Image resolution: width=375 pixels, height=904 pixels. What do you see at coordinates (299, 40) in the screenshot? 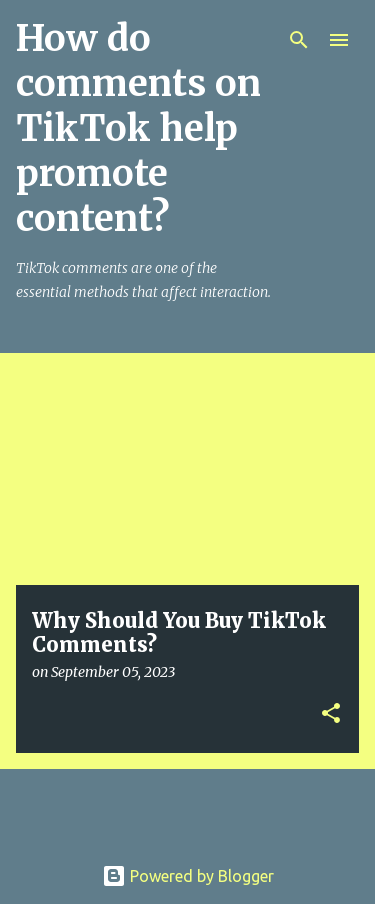
I see `[Search]` at bounding box center [299, 40].